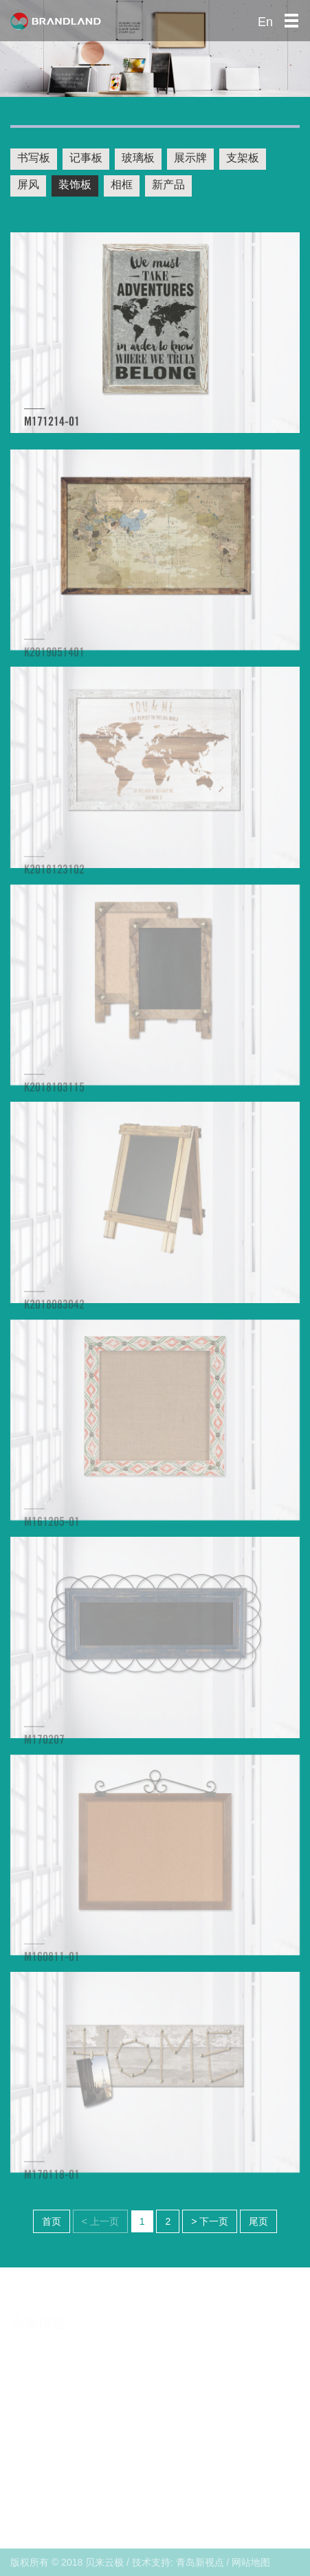  I want to click on K2018123102, so click(54, 875).